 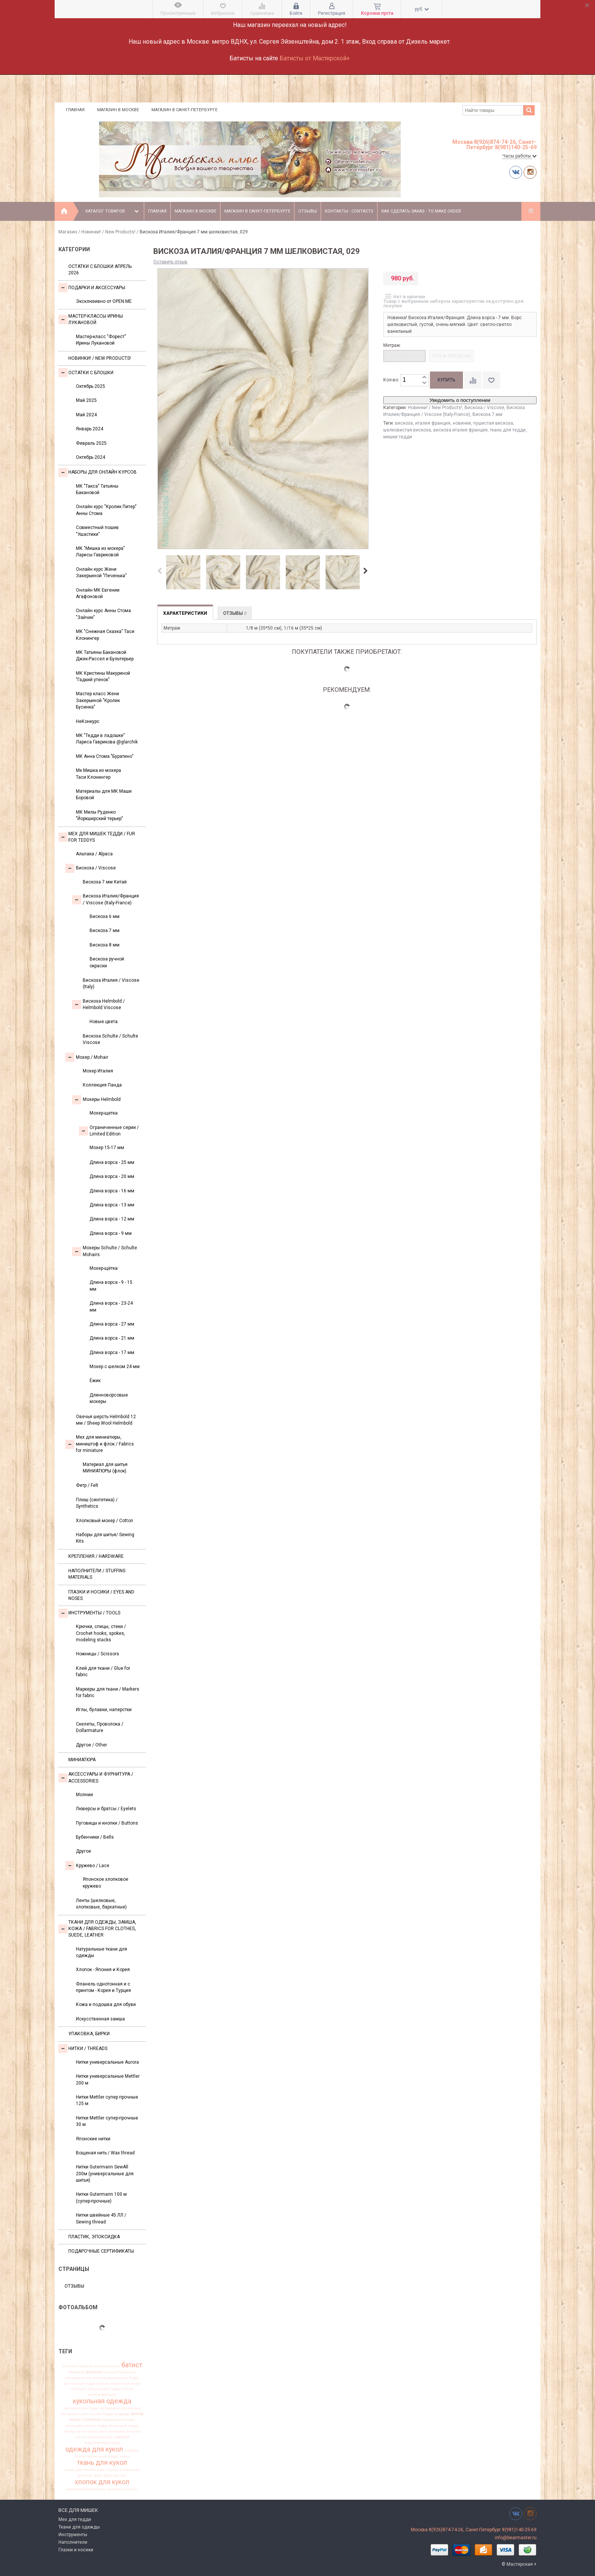 I want to click on Японские нитки, so click(x=93, y=2138).